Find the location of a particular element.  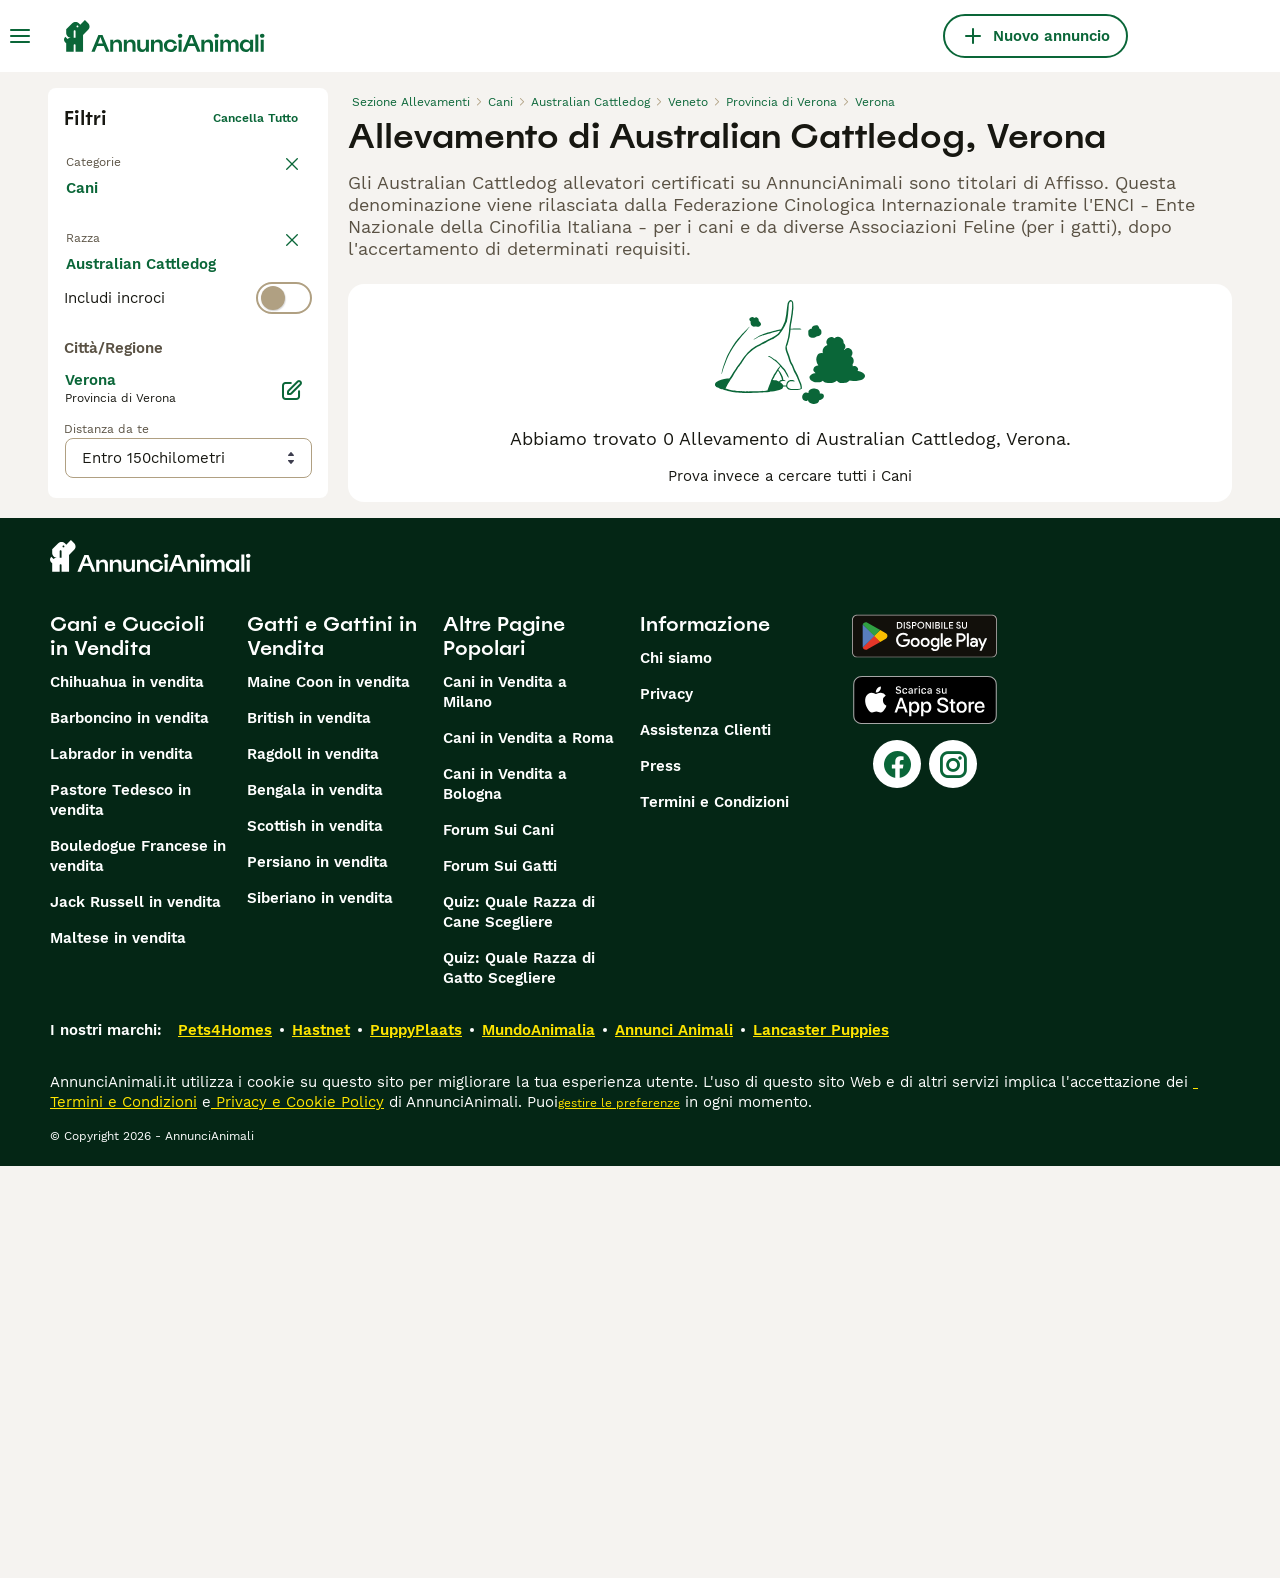

Cani e Cuccioli in Vendita is located at coordinates (127, 1048).